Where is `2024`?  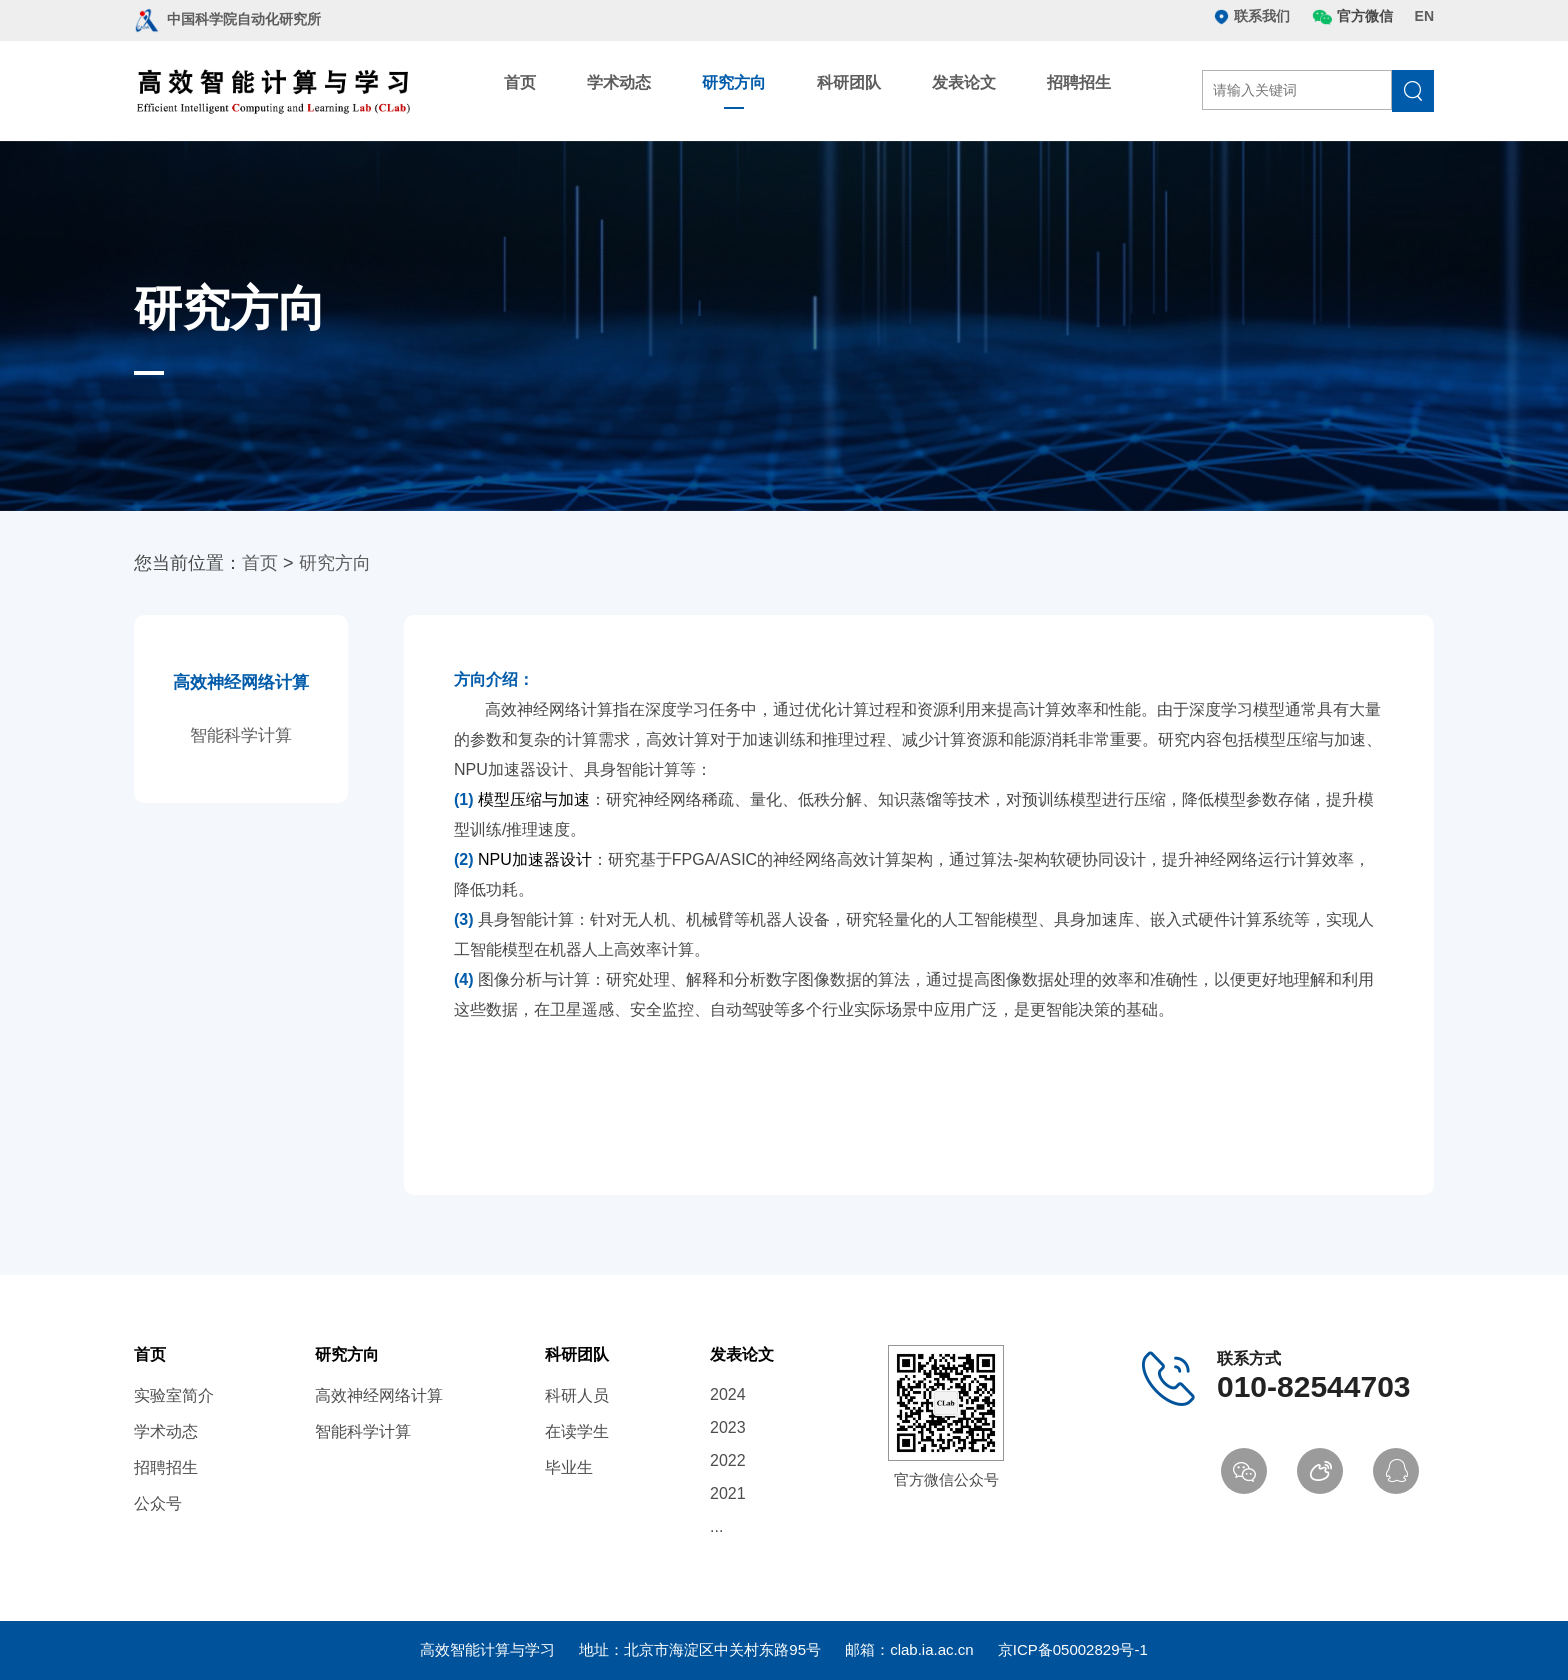 2024 is located at coordinates (728, 1394).